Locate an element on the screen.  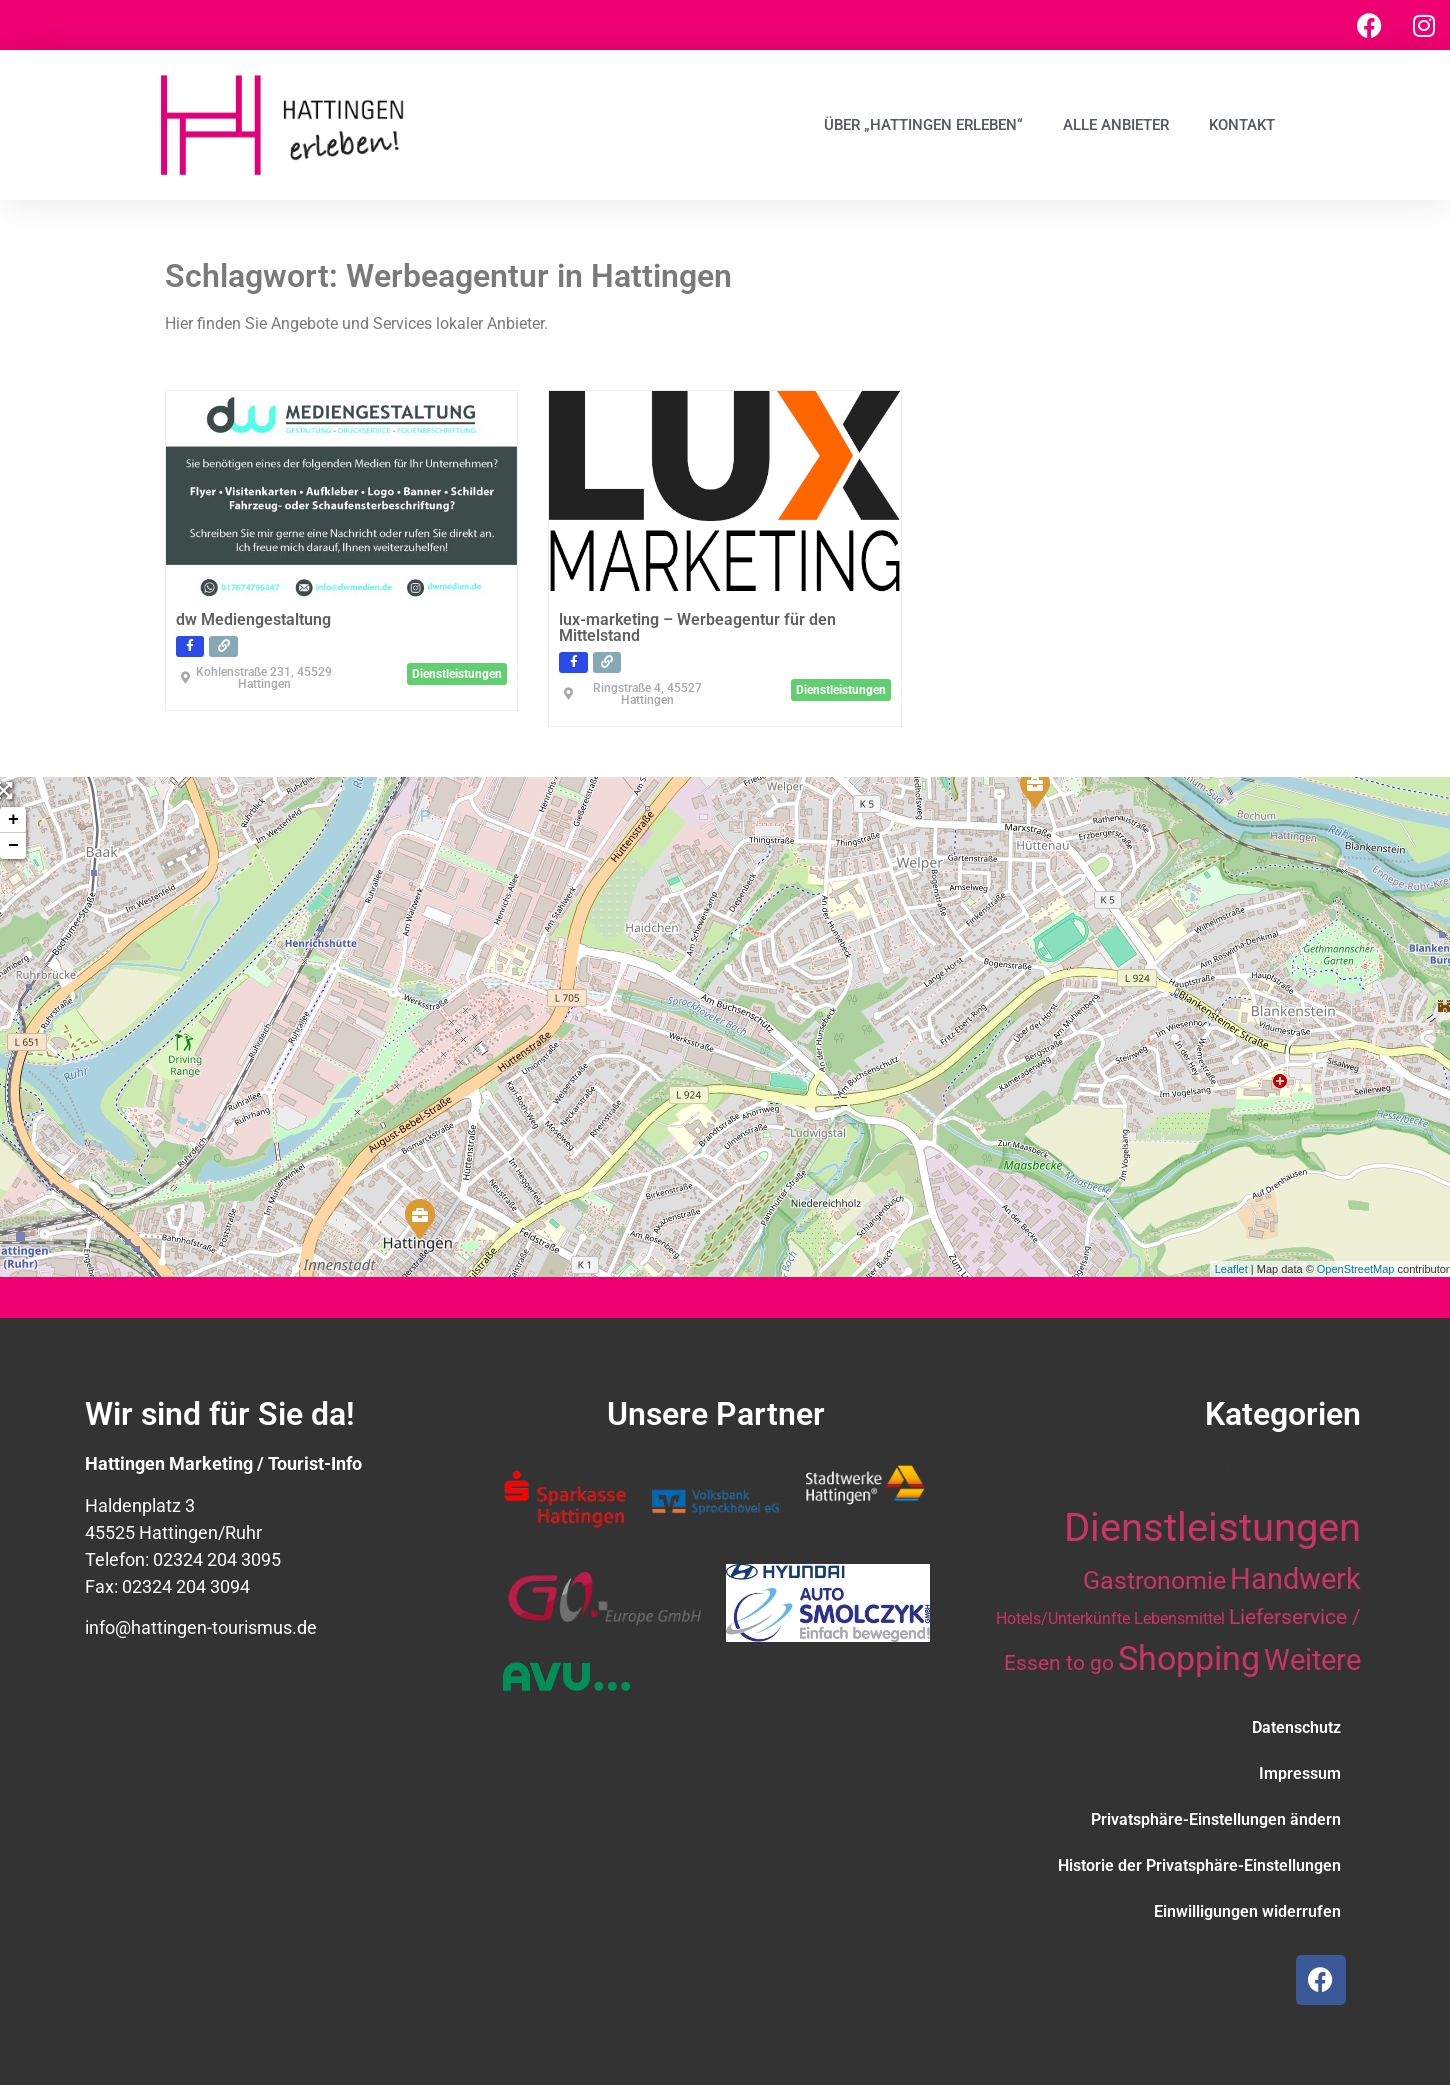
Weitere [Weitere (28 Einträge)] is located at coordinates (1312, 1660).